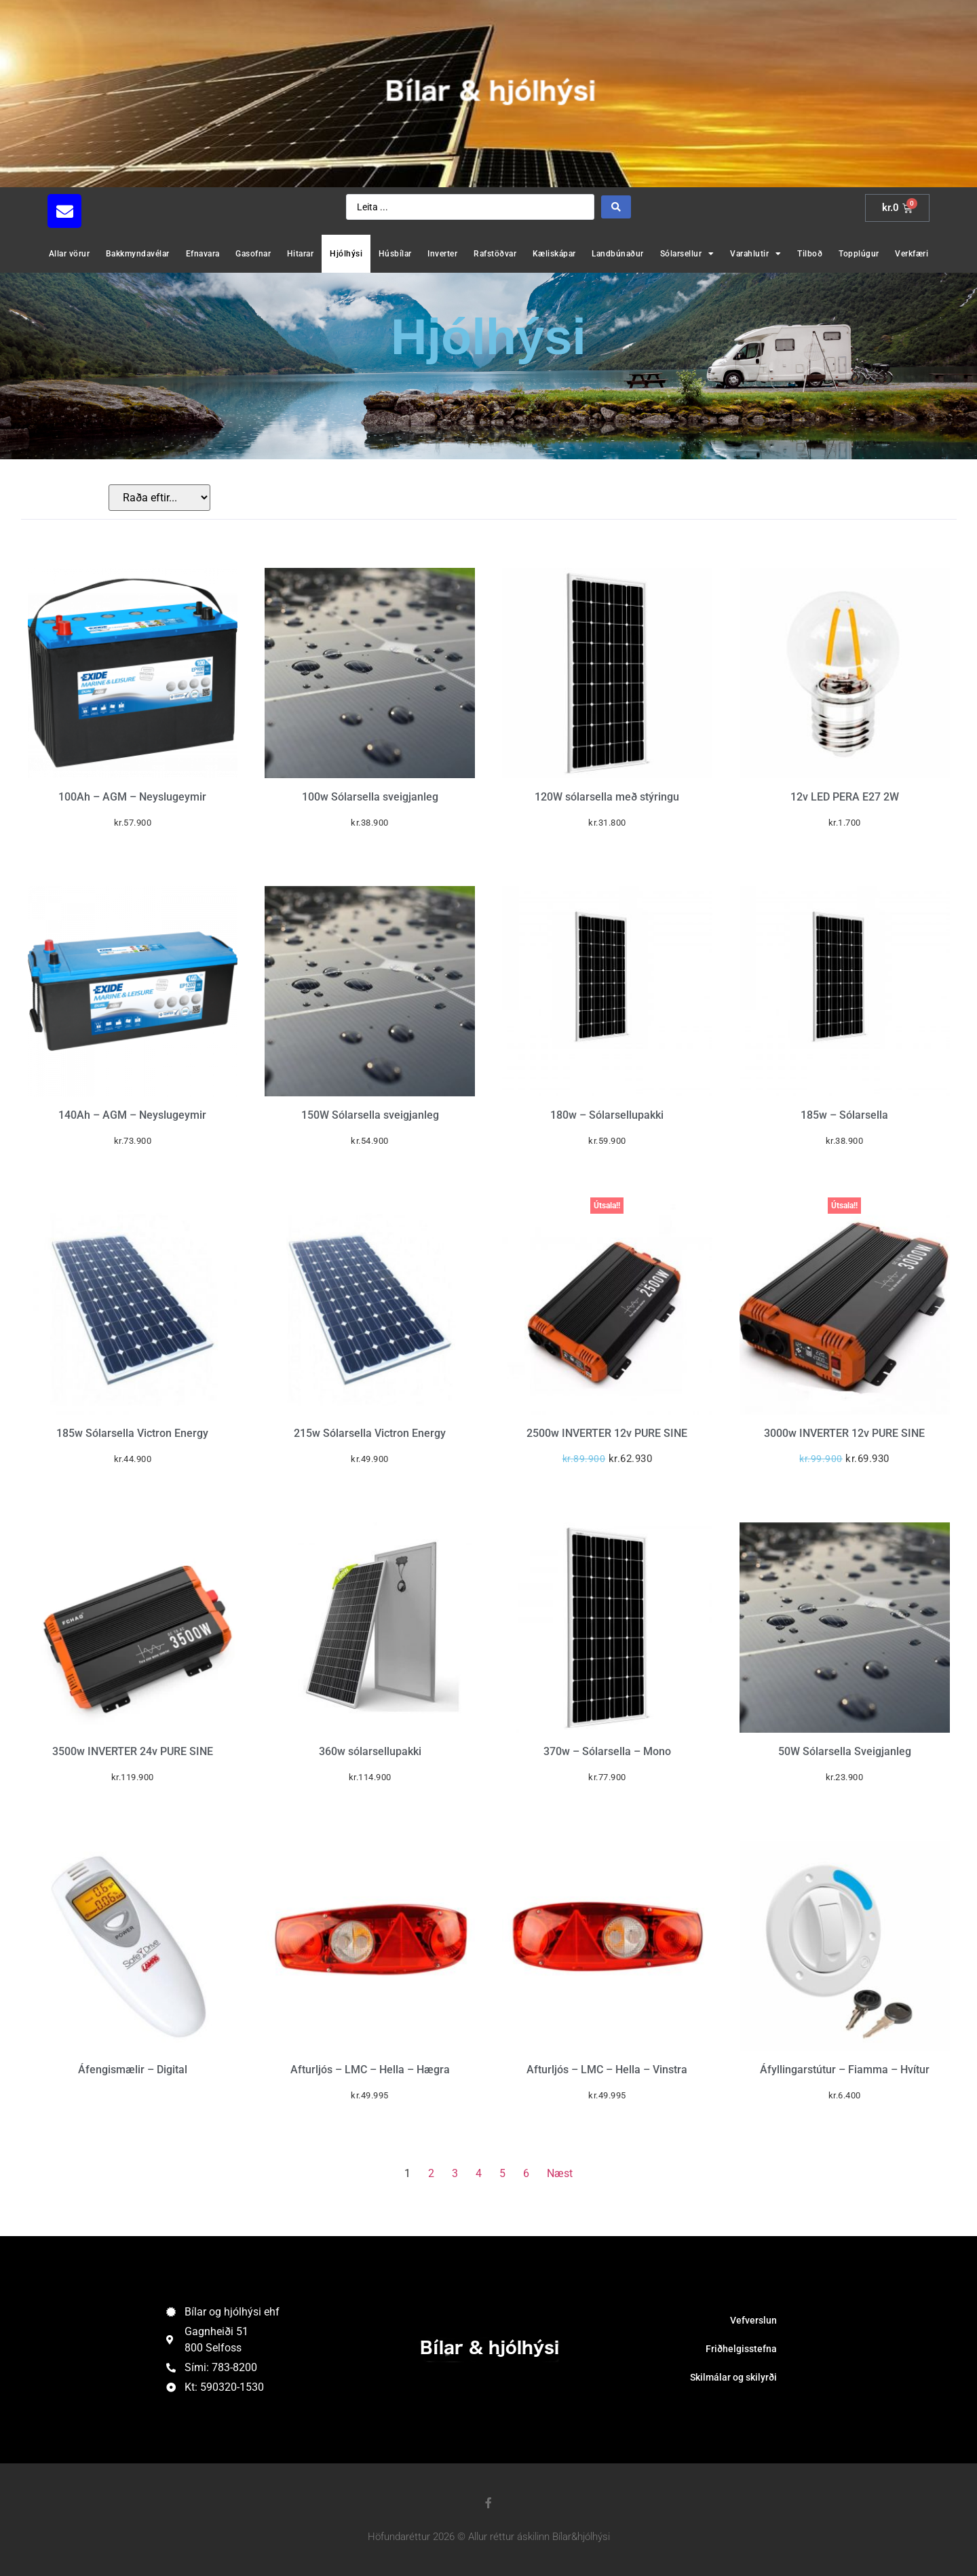  What do you see at coordinates (859, 253) in the screenshot?
I see `Topplúgur` at bounding box center [859, 253].